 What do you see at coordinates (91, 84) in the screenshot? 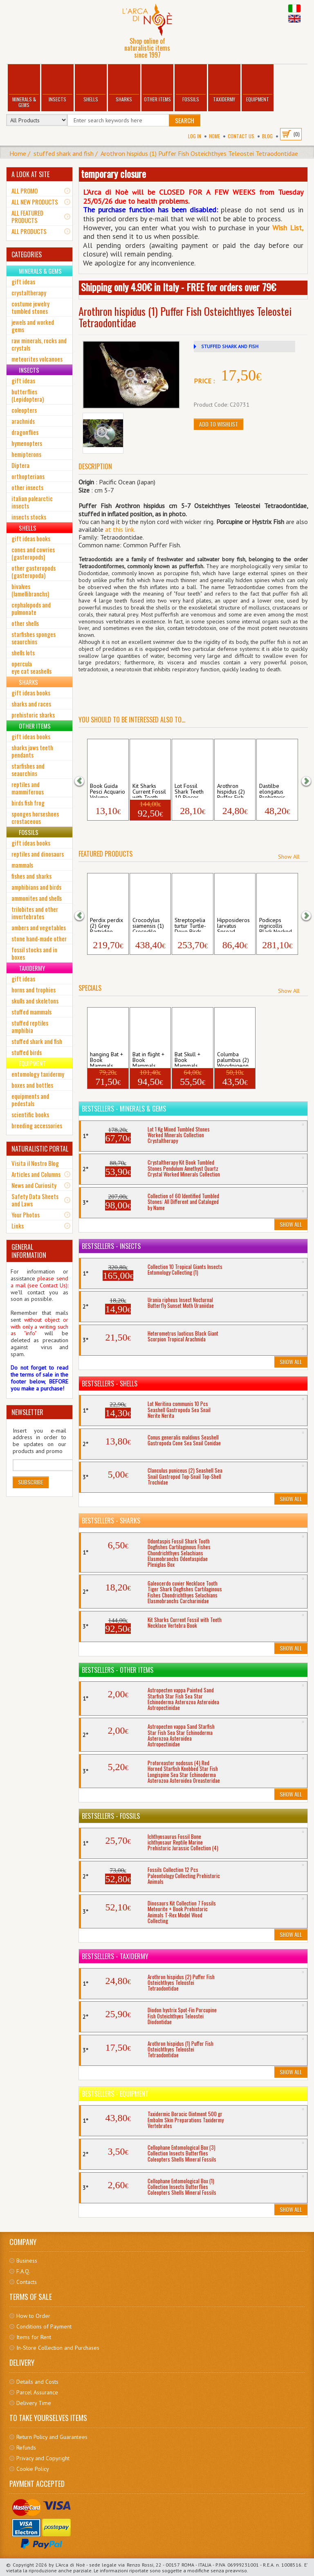
I see `Shells` at bounding box center [91, 84].